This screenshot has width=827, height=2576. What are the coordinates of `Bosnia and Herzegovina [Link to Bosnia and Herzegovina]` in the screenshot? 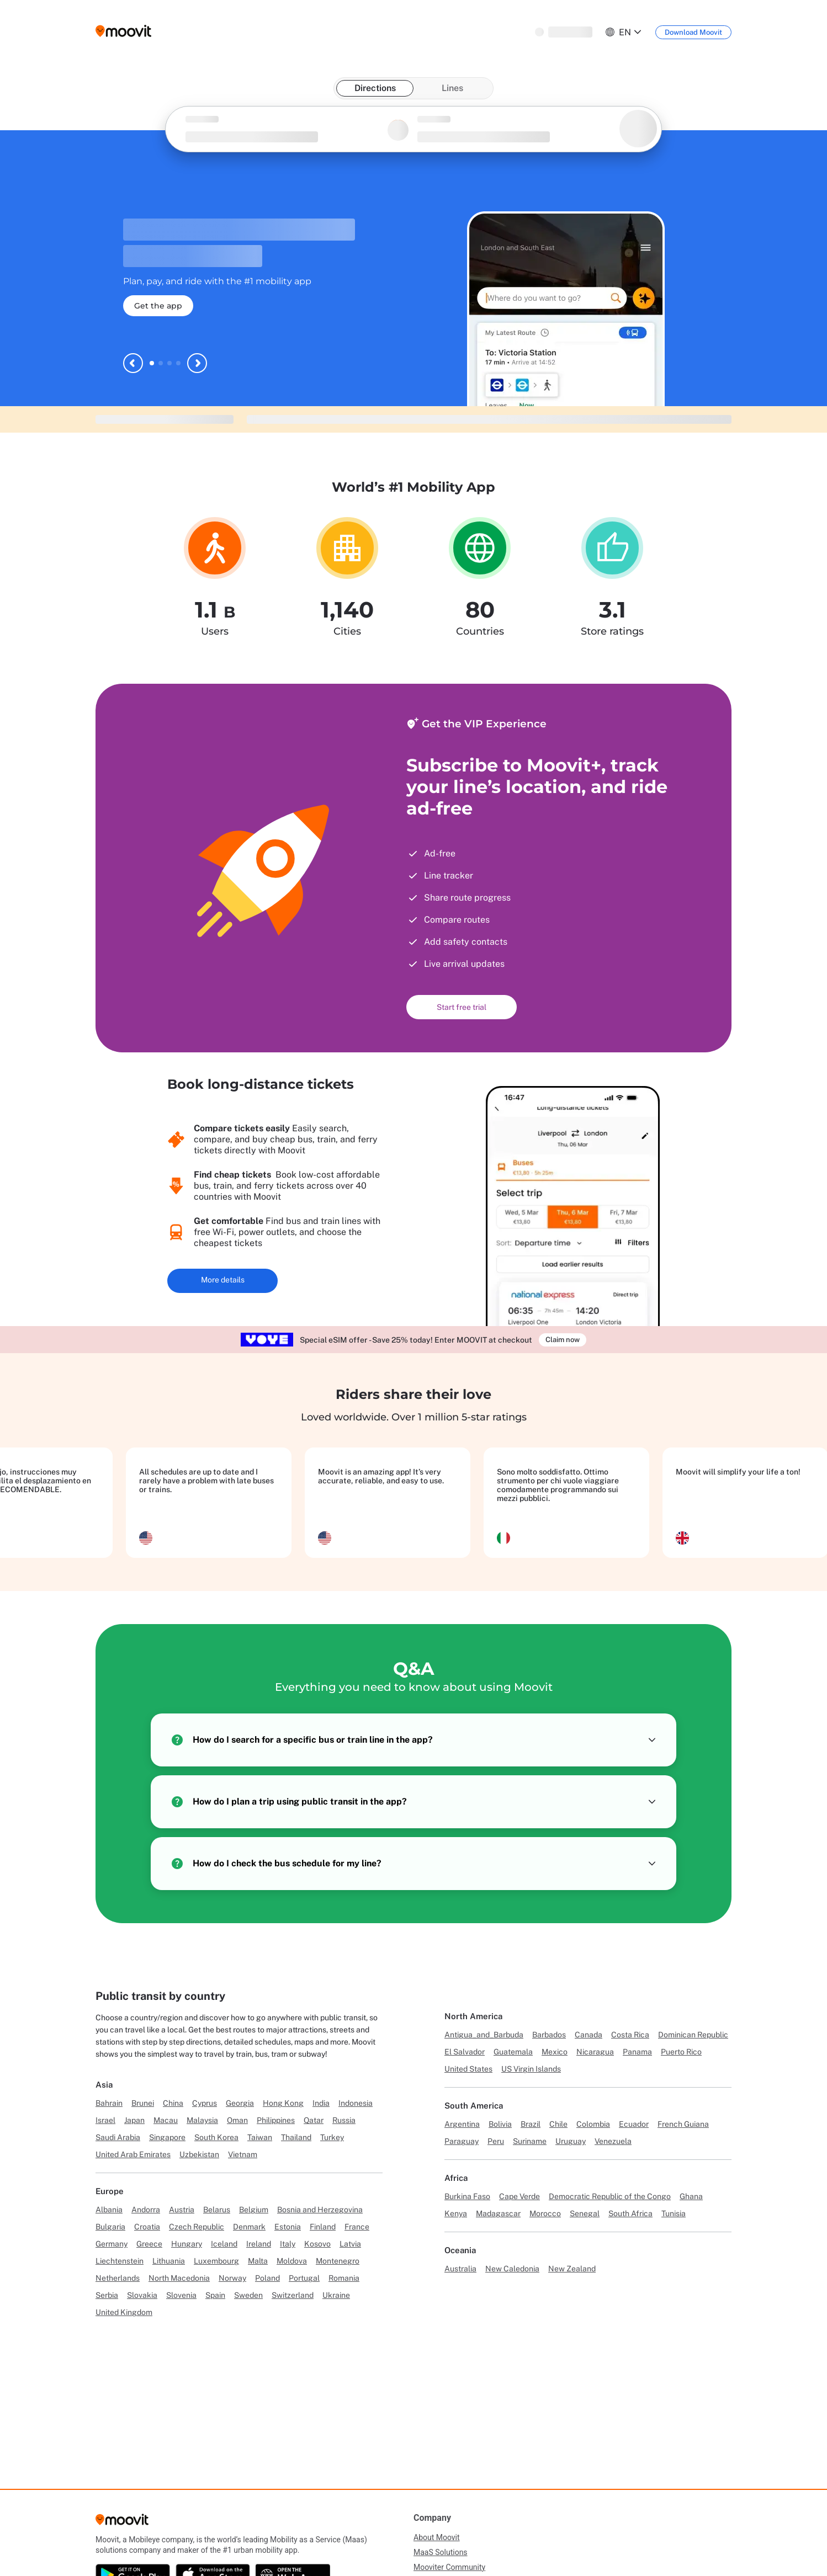 It's located at (320, 2209).